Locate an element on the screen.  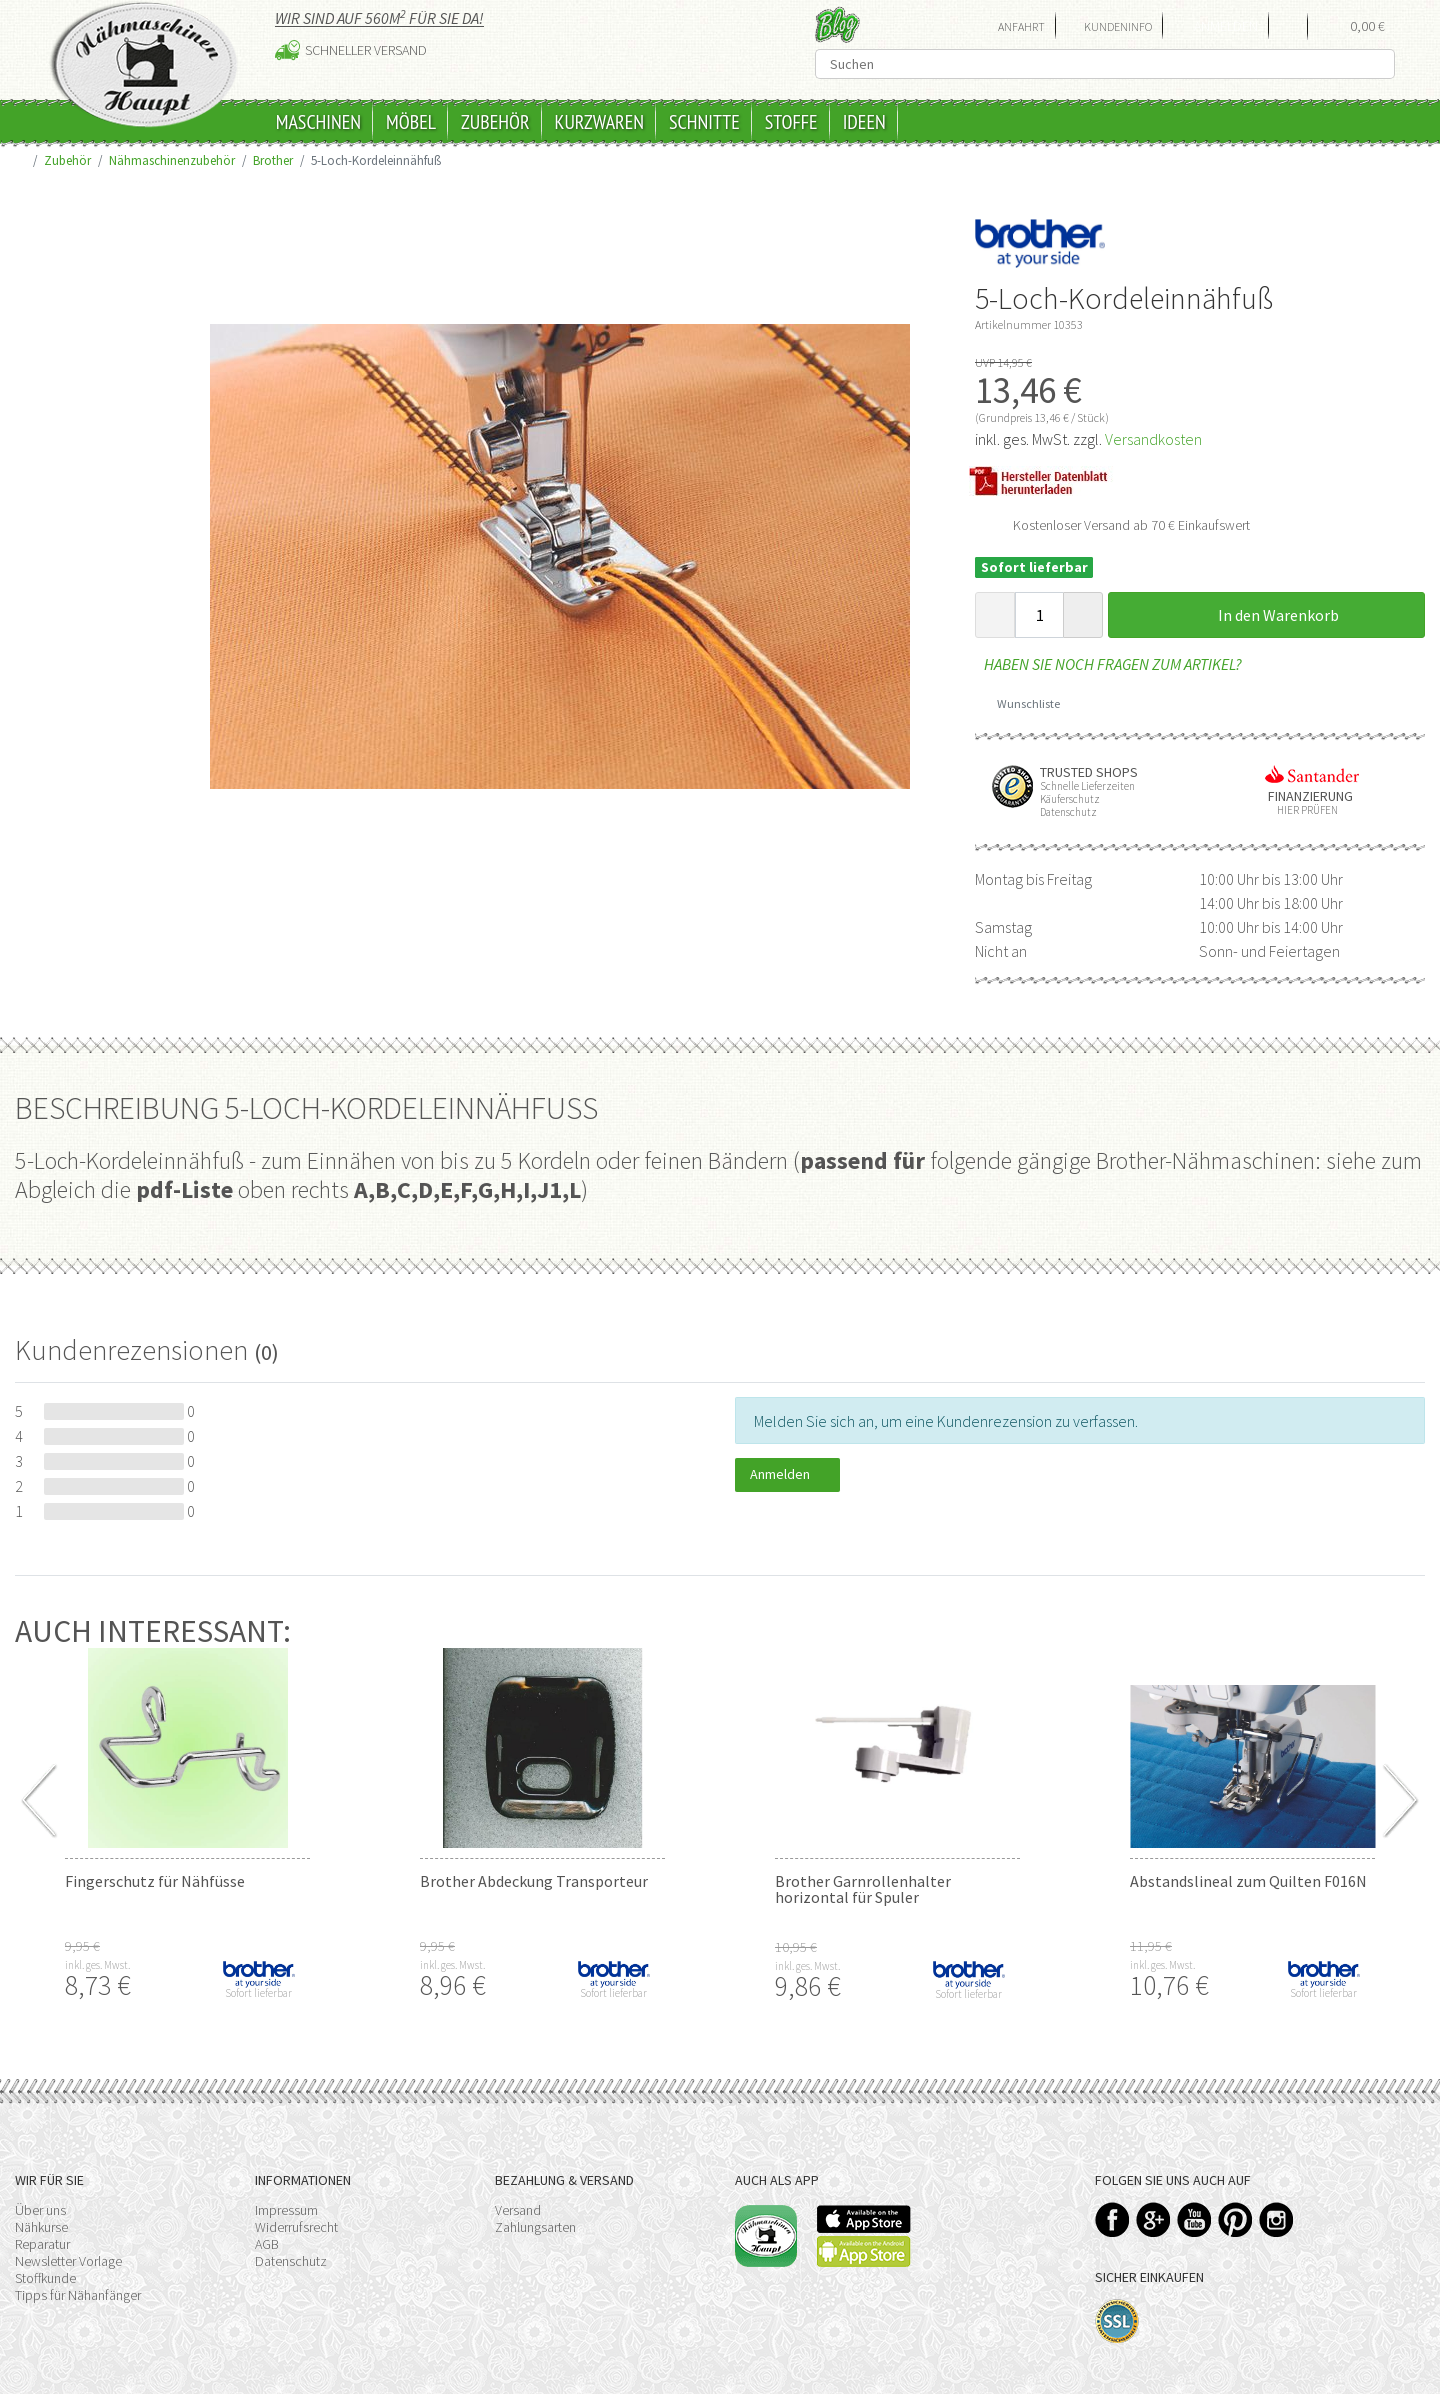
Zubehör is located at coordinates (495, 122).